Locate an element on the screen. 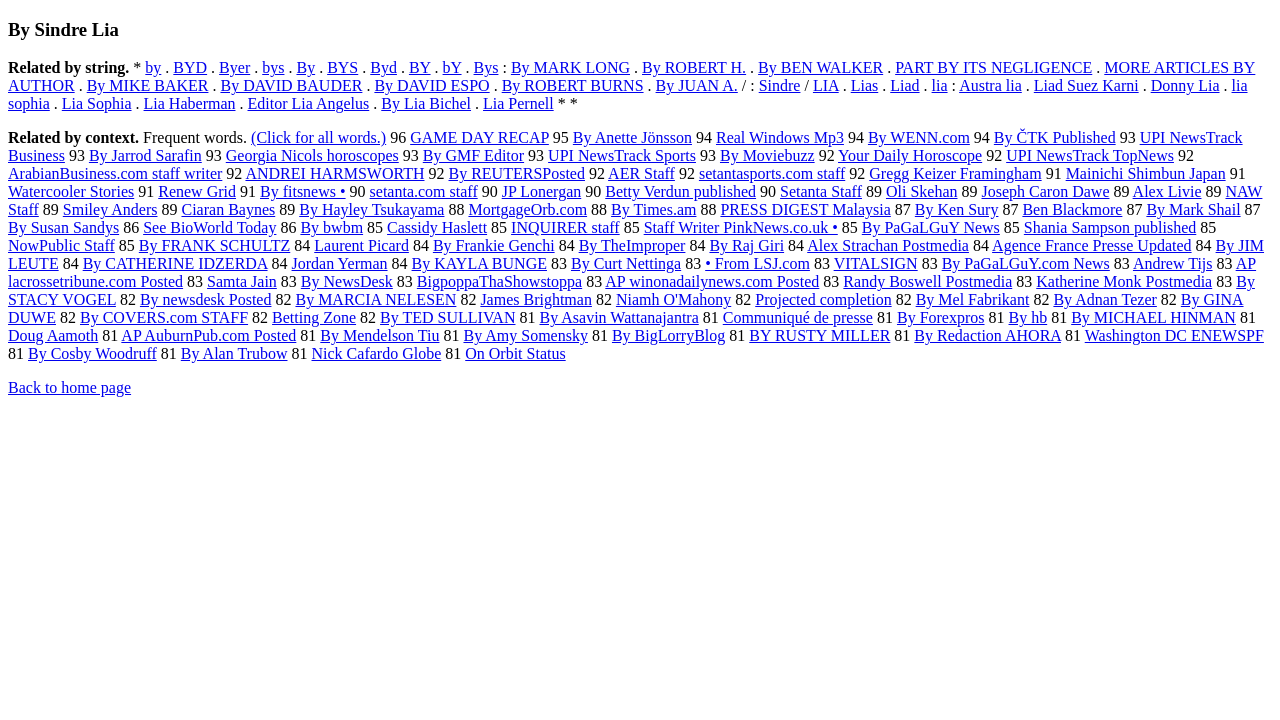 The width and height of the screenshot is (1280, 720). Samta Jain is located at coordinates (242, 281).